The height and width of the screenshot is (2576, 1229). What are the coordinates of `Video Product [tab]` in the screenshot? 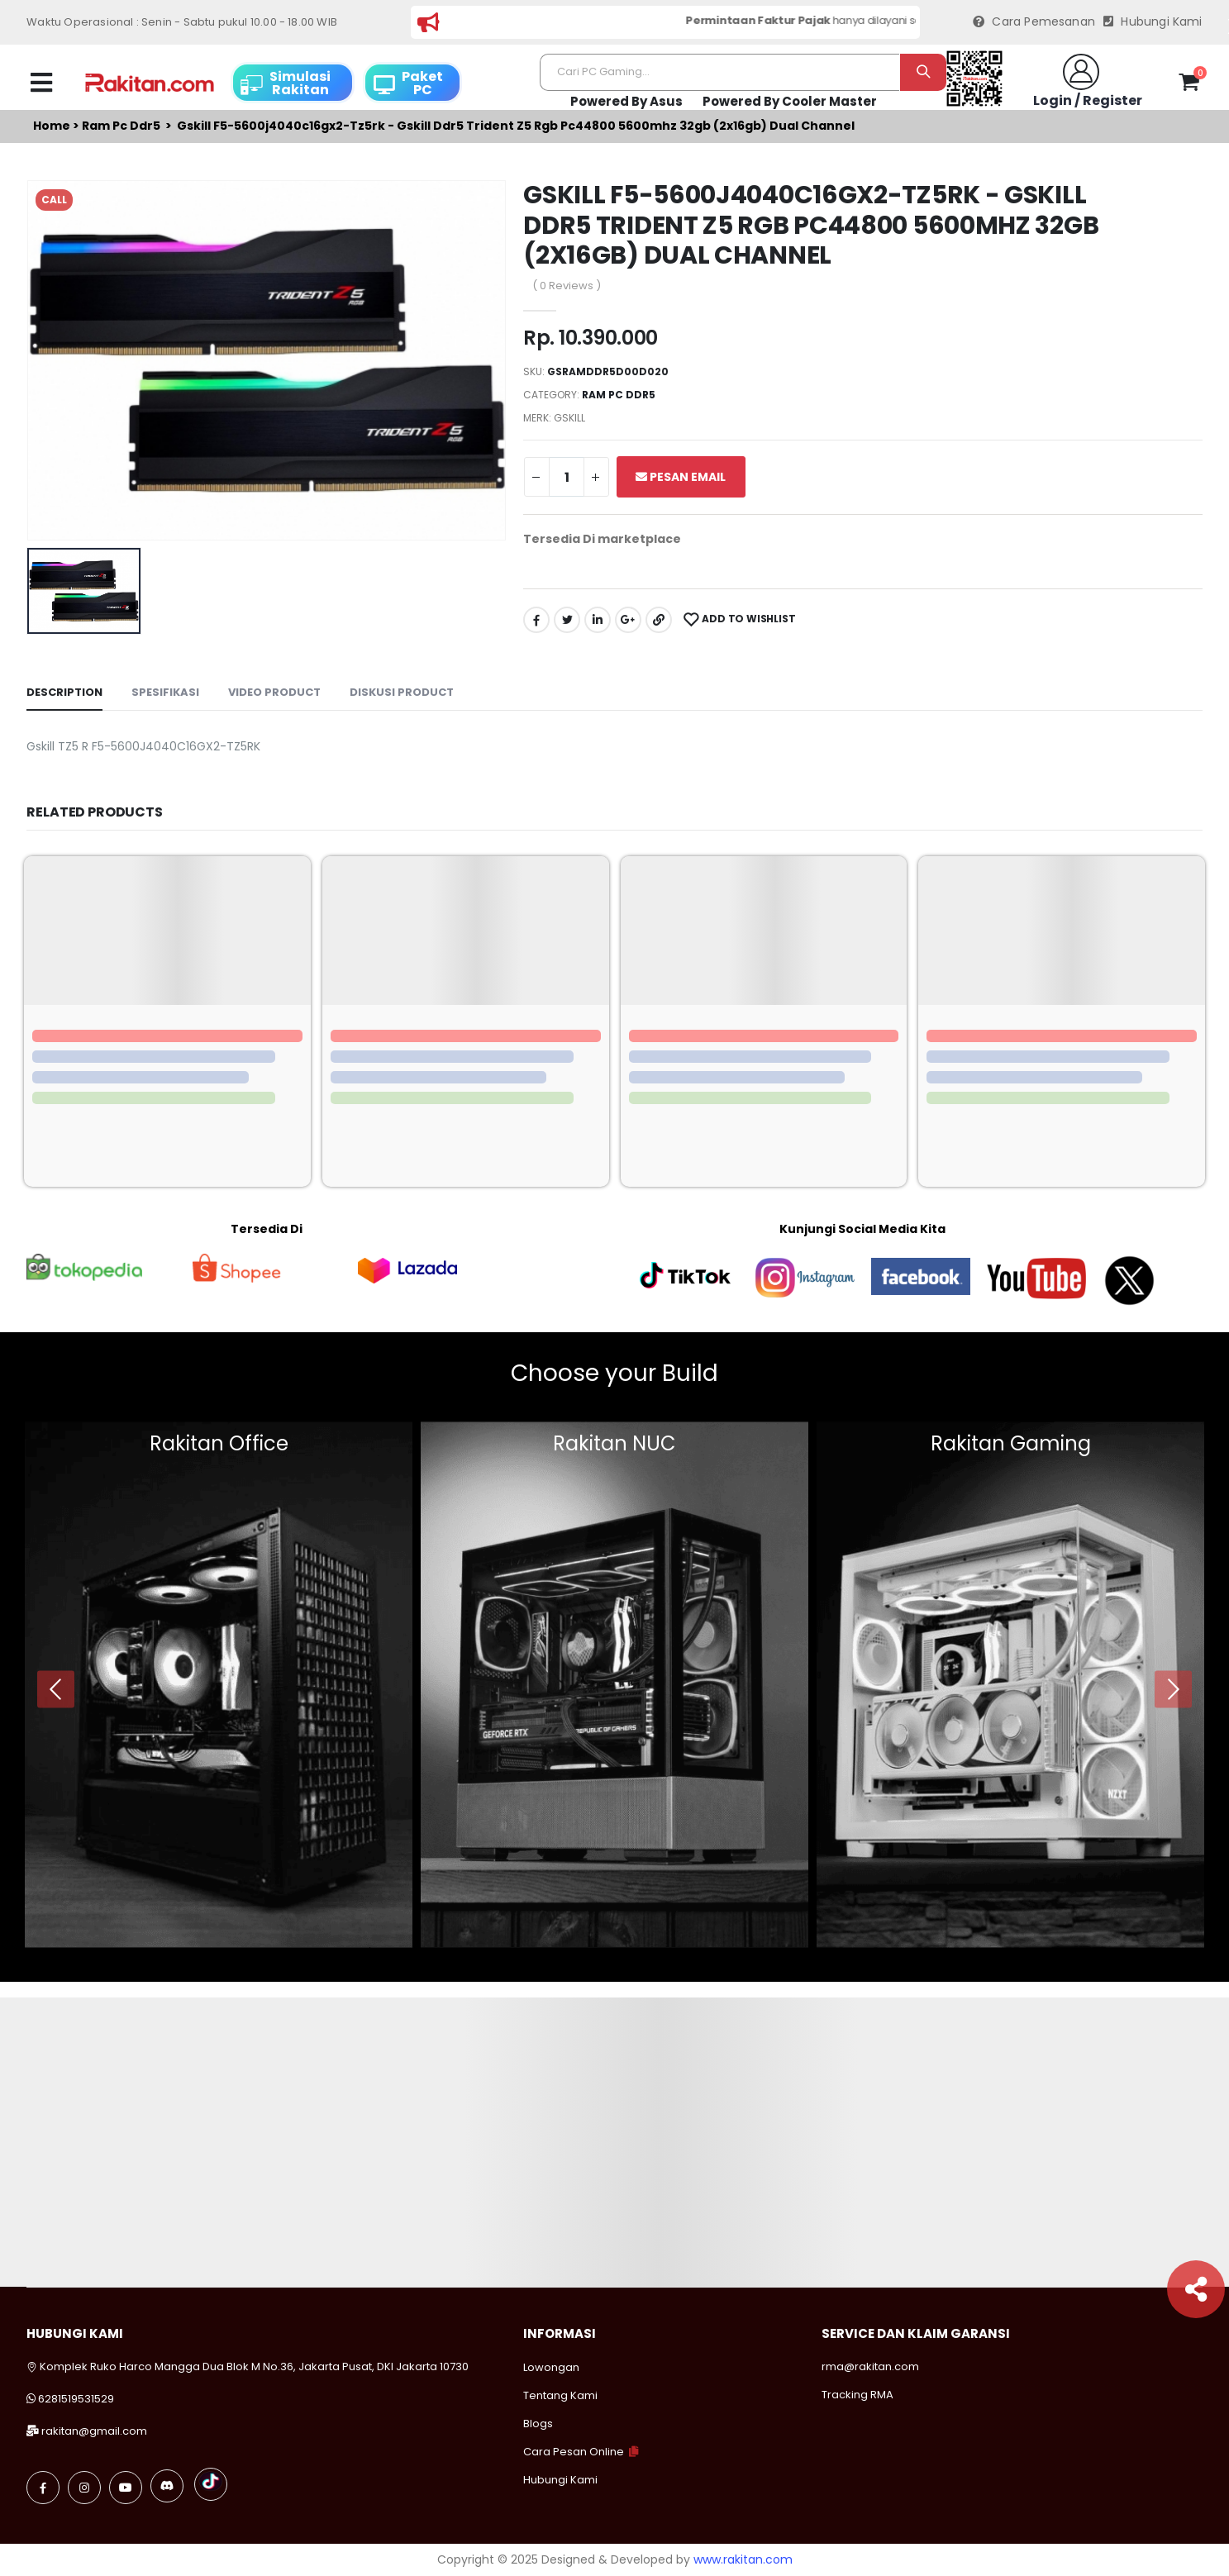 It's located at (274, 692).